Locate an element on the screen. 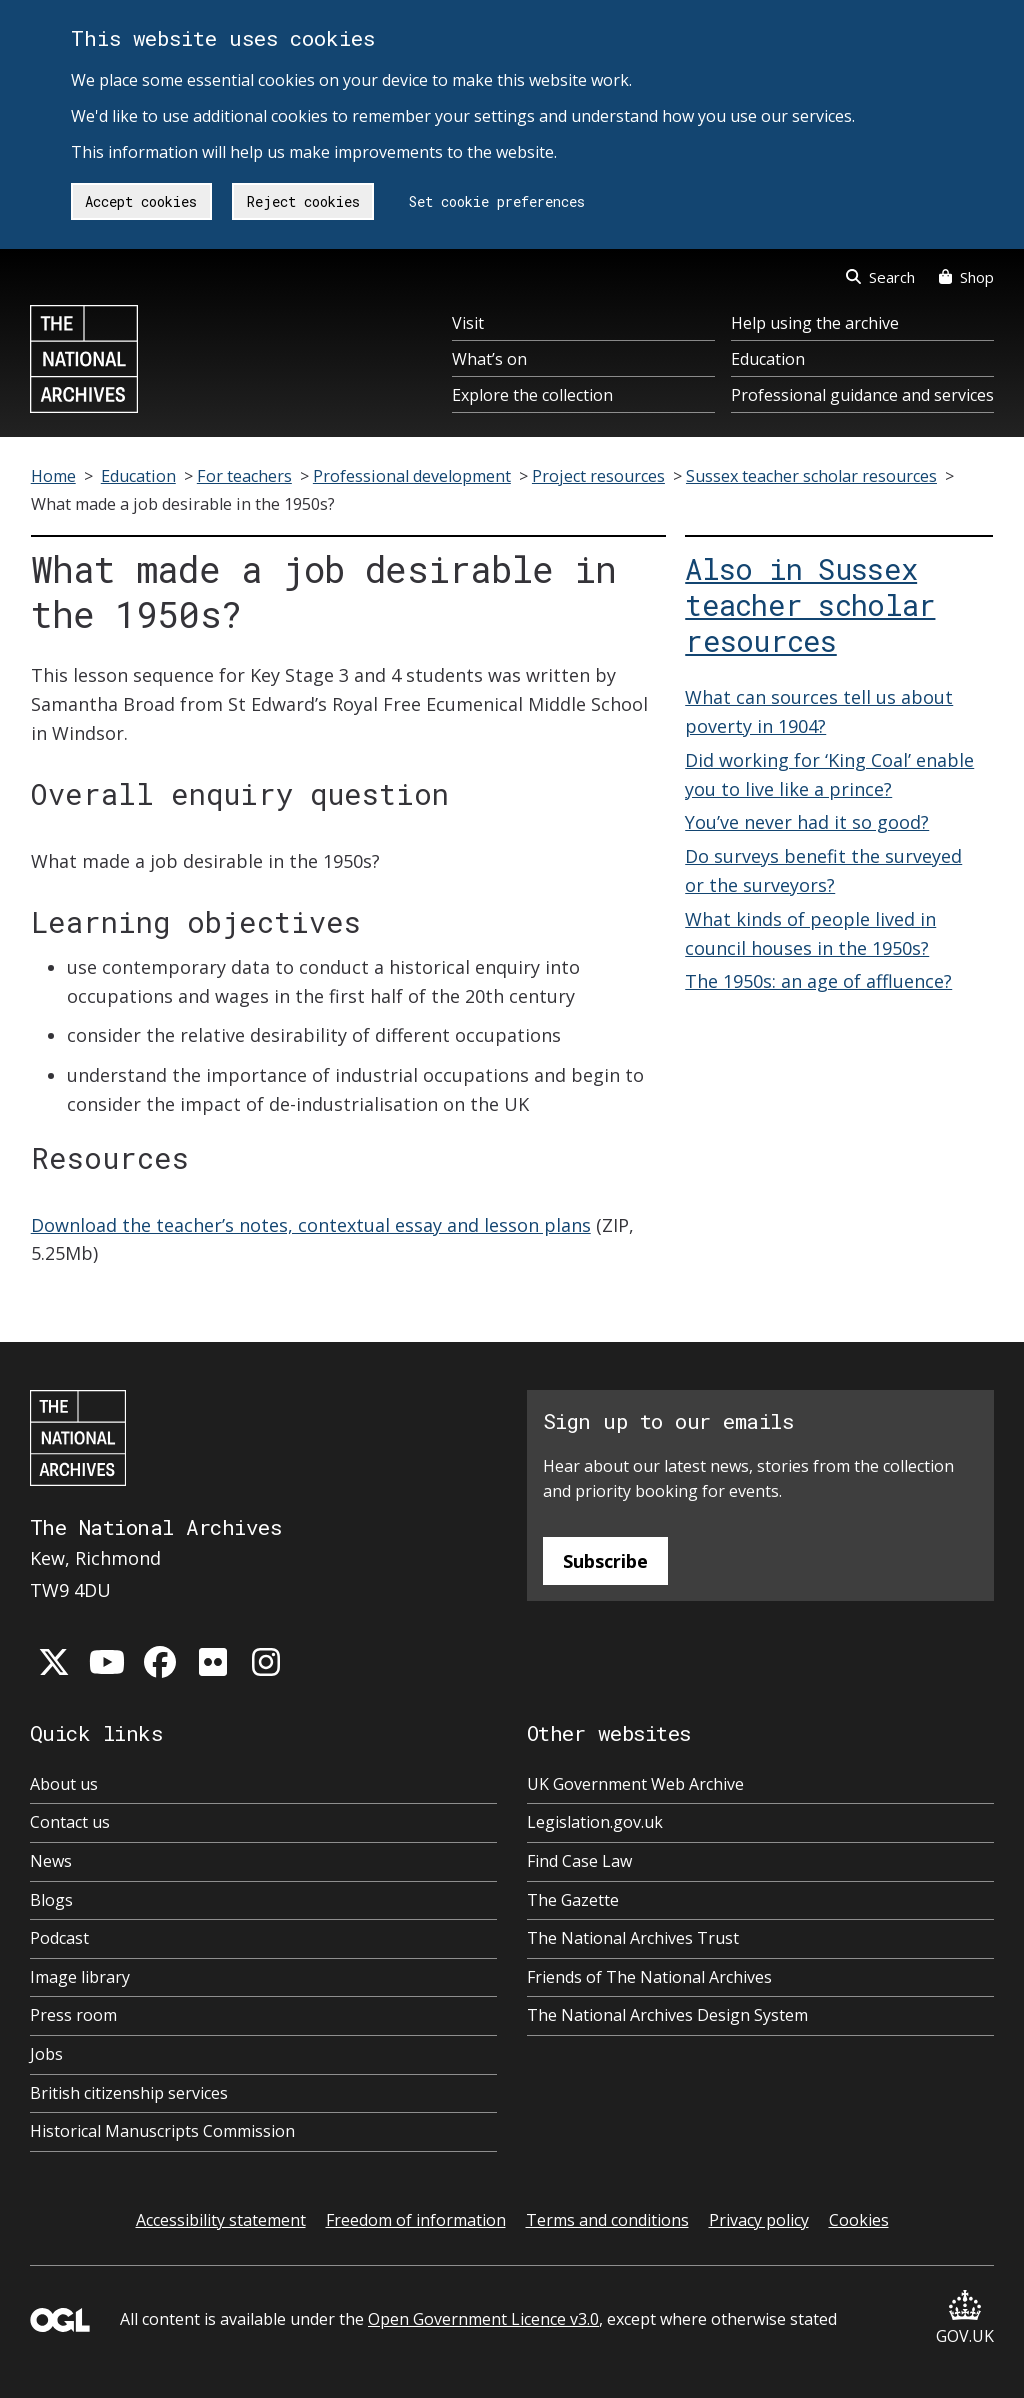 The height and width of the screenshot is (2398, 1024). Professional guidance and services is located at coordinates (862, 395).